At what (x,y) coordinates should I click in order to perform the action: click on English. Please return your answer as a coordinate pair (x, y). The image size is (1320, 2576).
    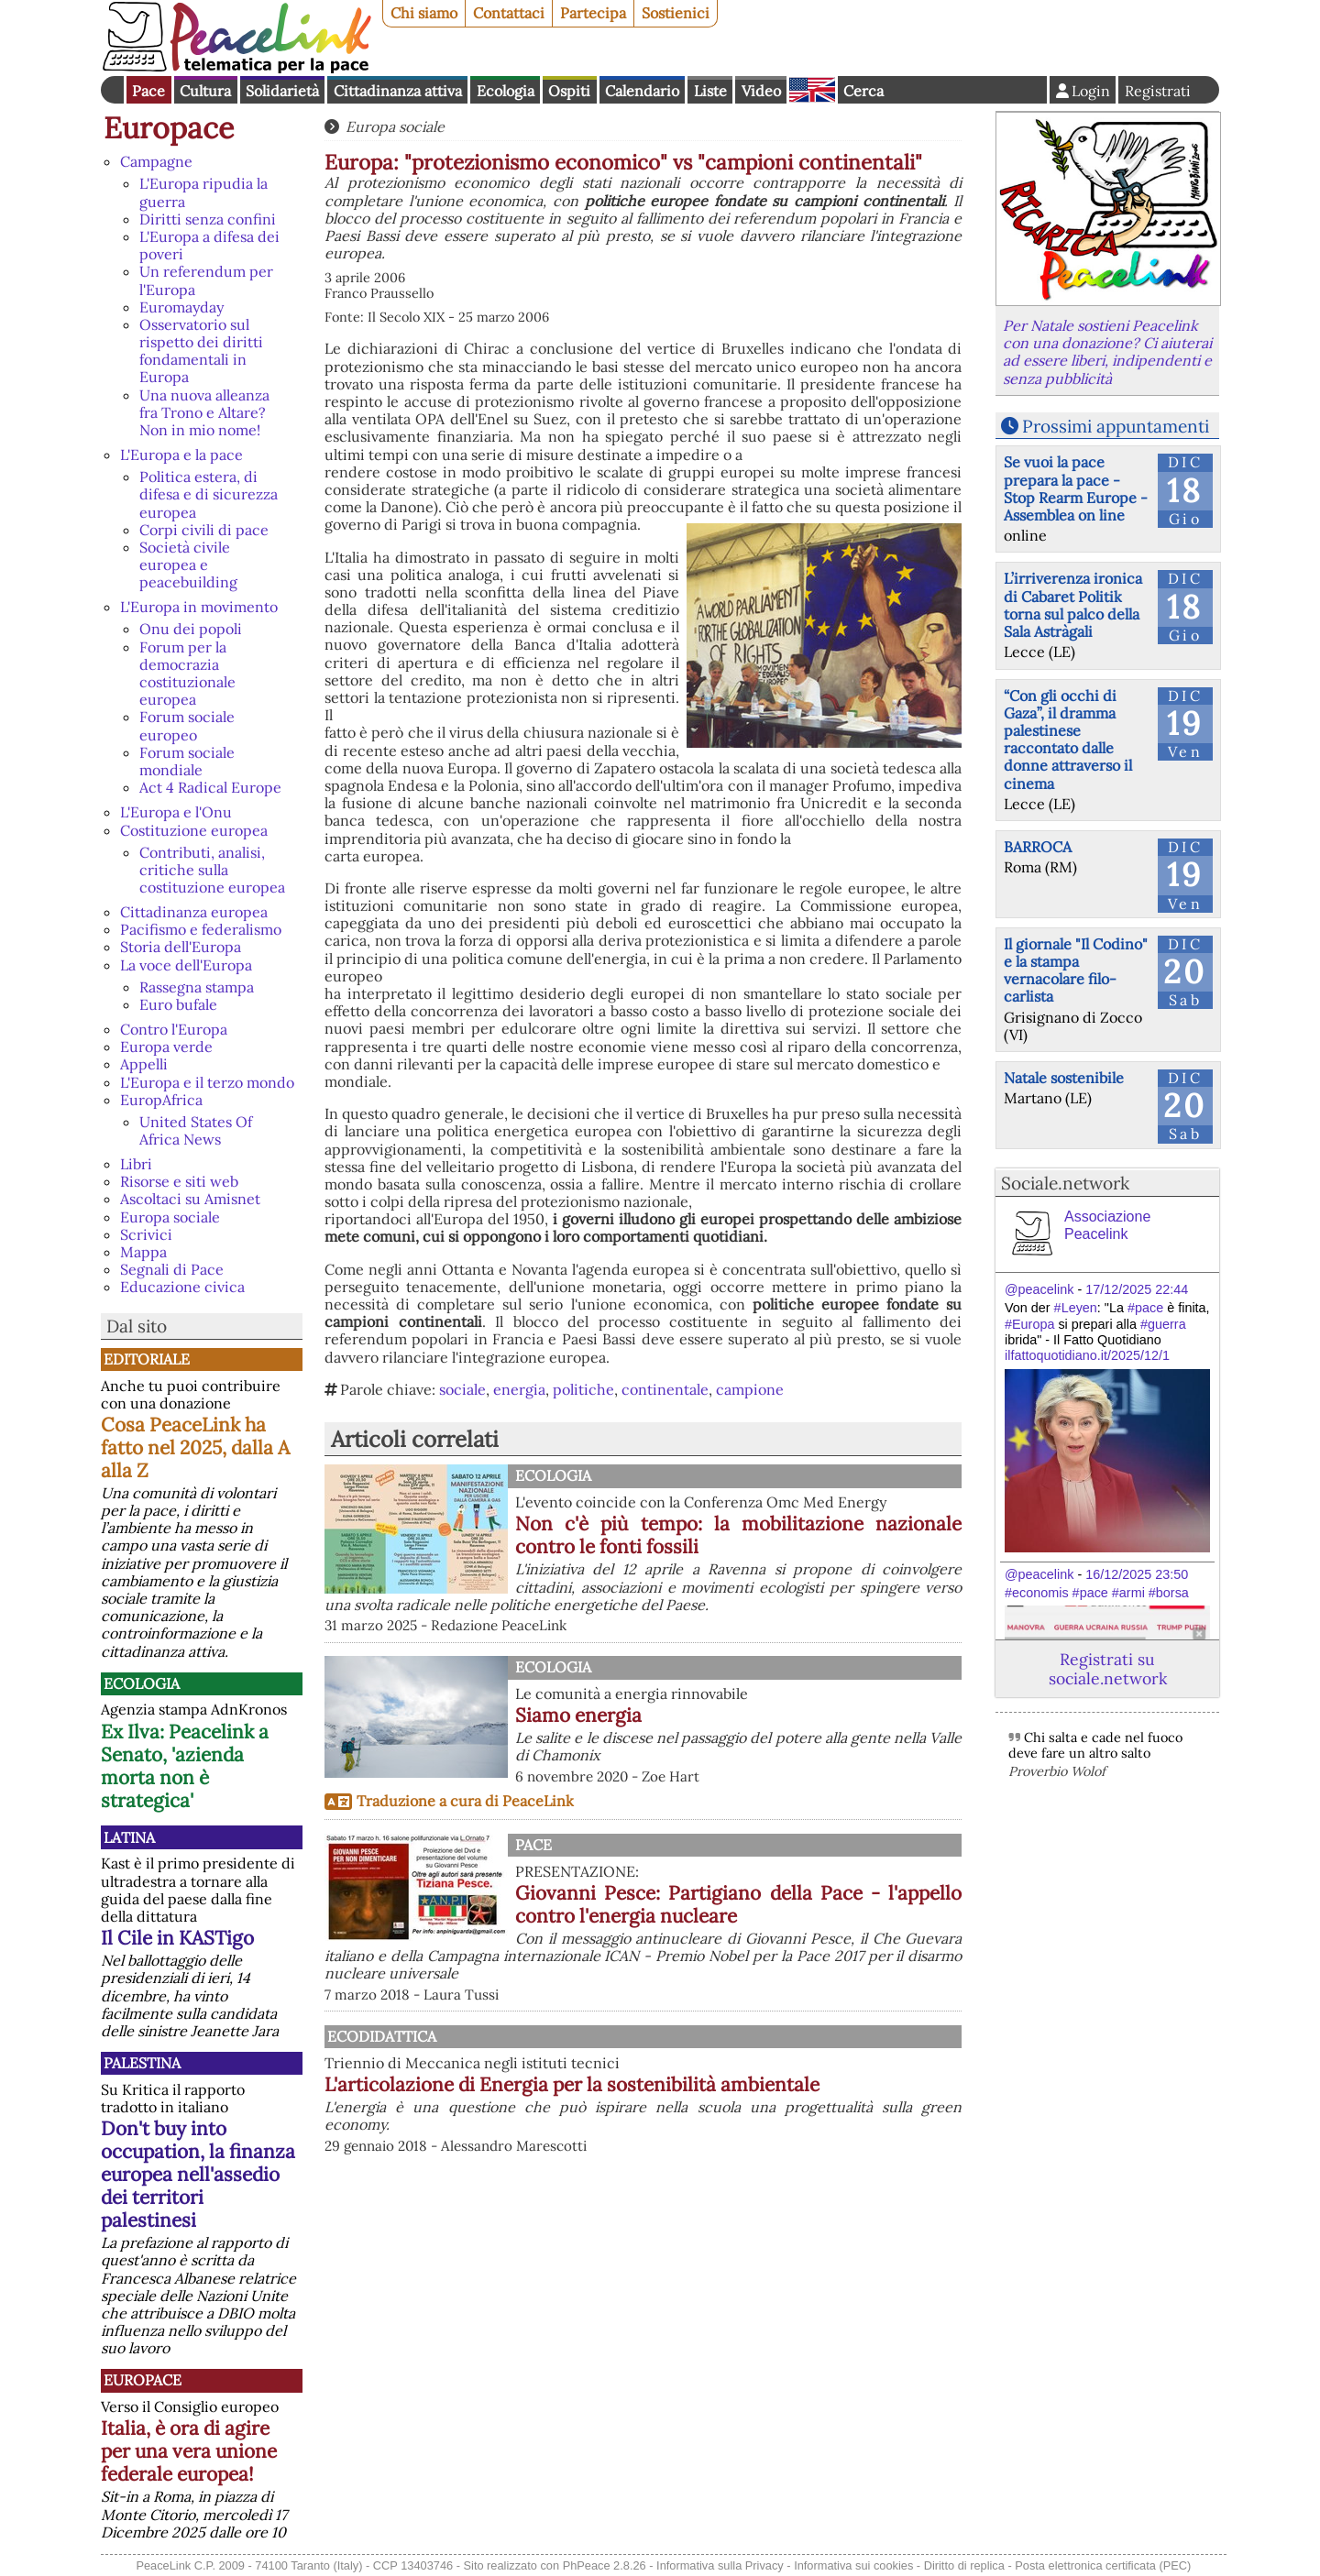
    Looking at the image, I should click on (812, 90).